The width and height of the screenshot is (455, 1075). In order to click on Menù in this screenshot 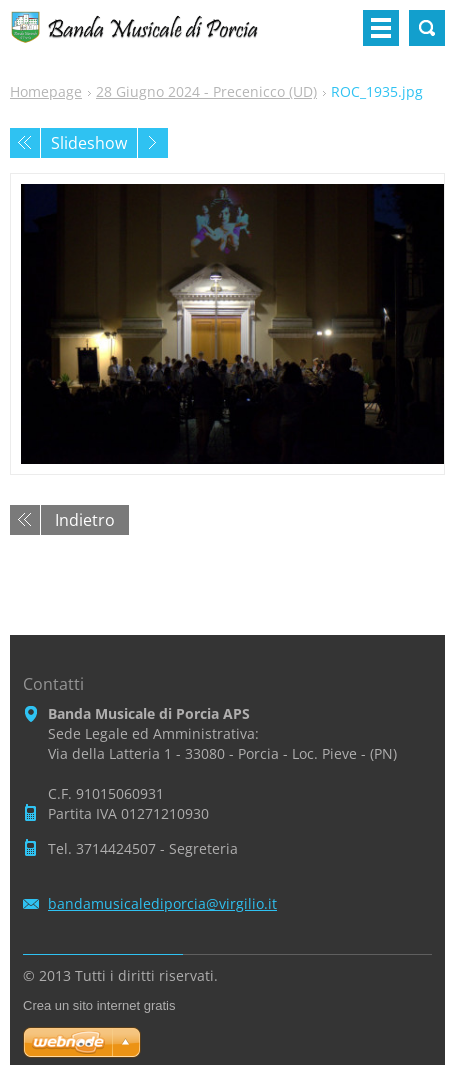, I will do `click(381, 28)`.